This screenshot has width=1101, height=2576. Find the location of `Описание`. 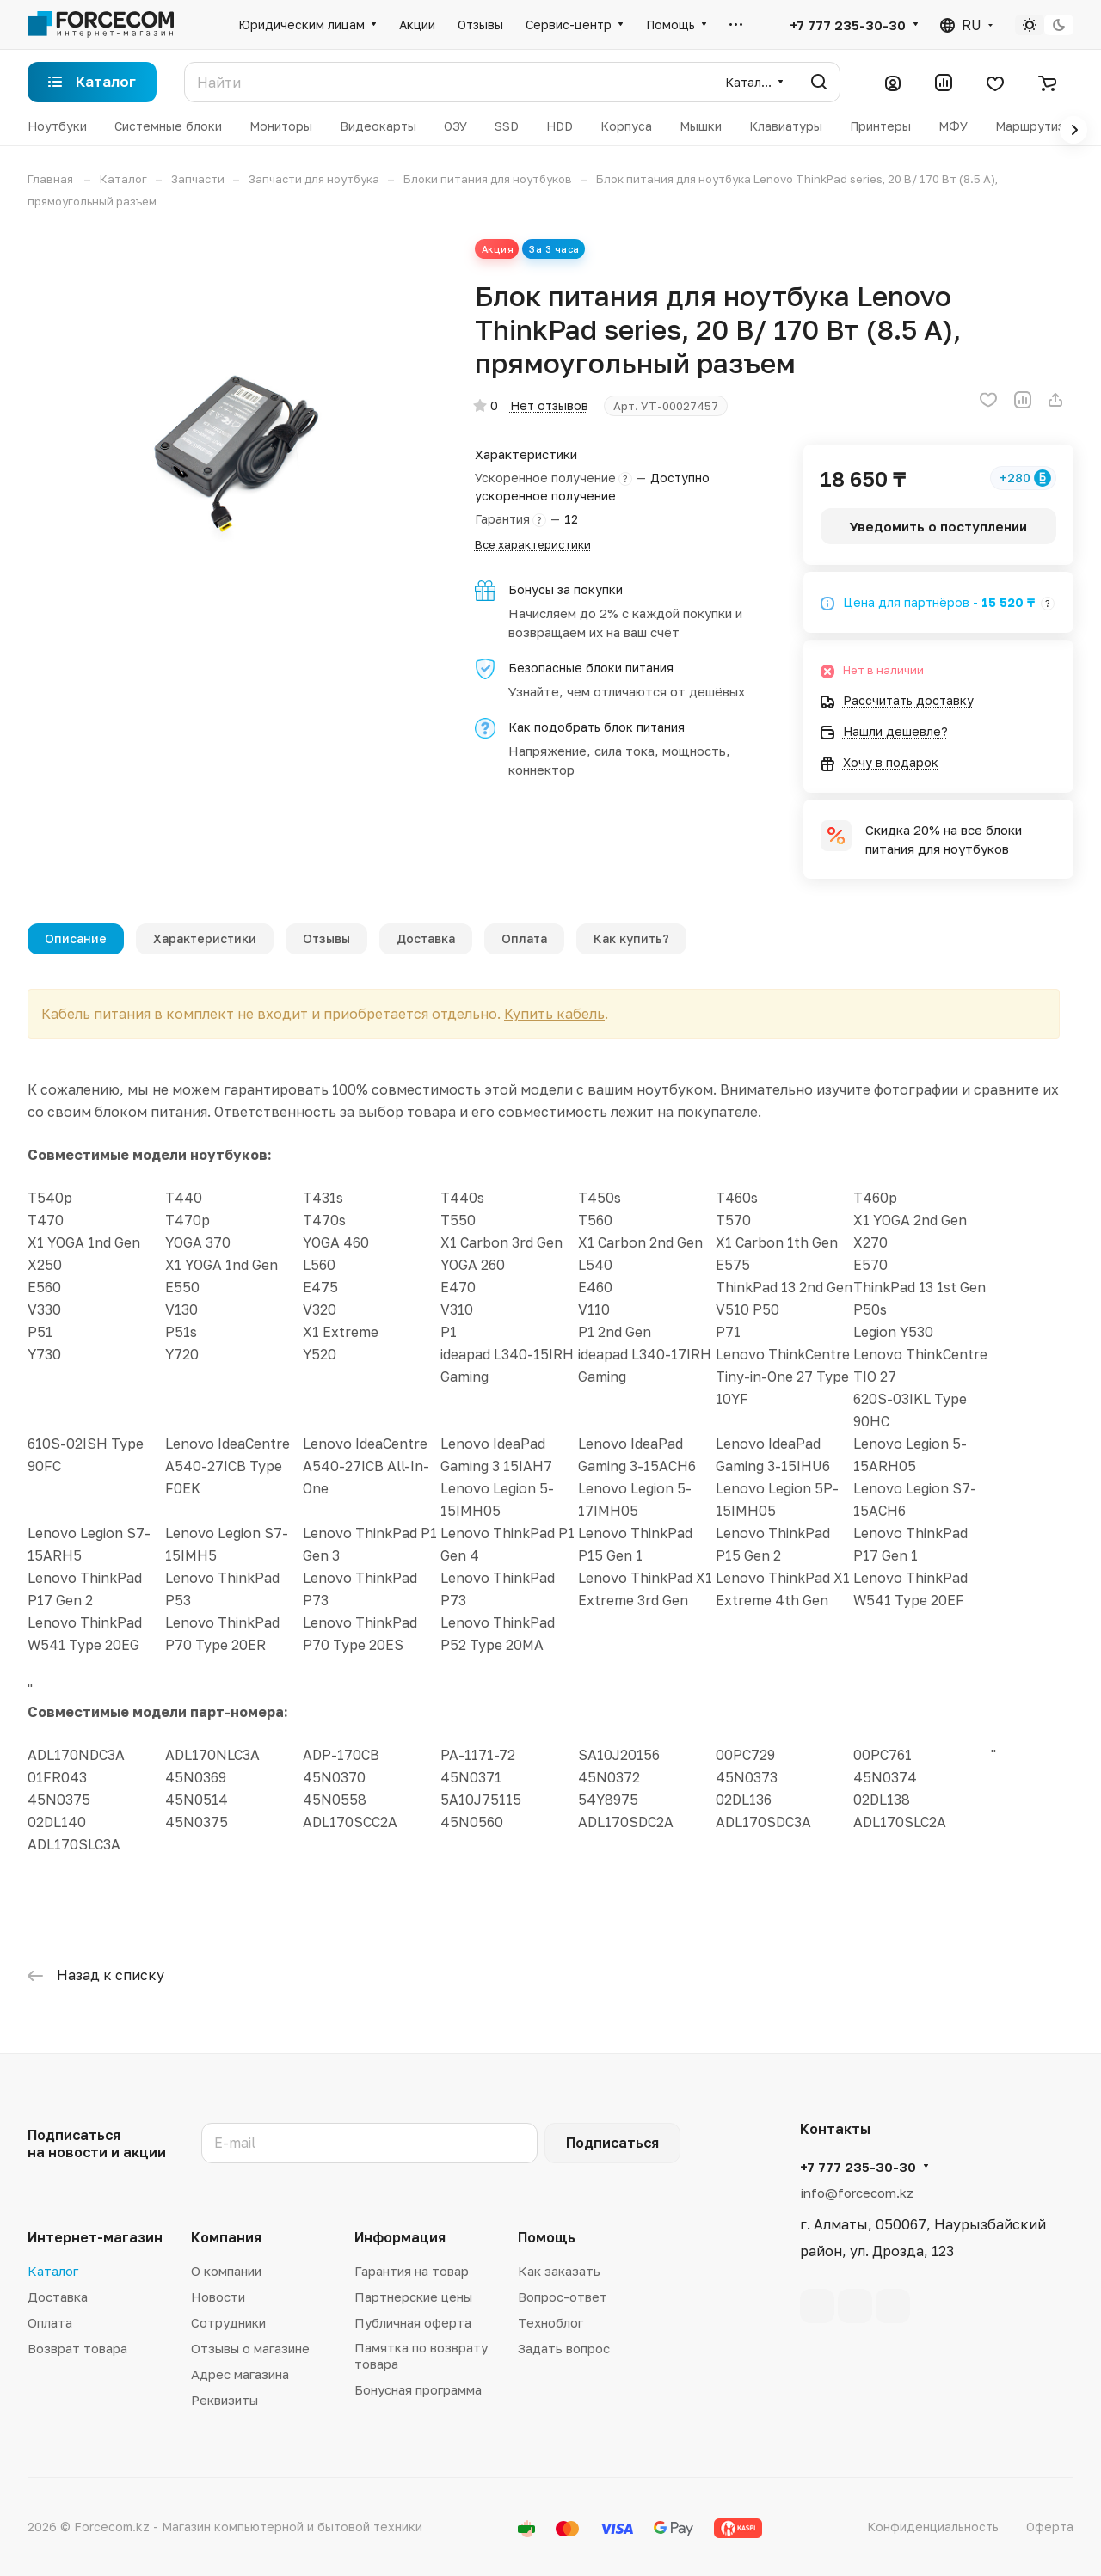

Описание is located at coordinates (76, 938).